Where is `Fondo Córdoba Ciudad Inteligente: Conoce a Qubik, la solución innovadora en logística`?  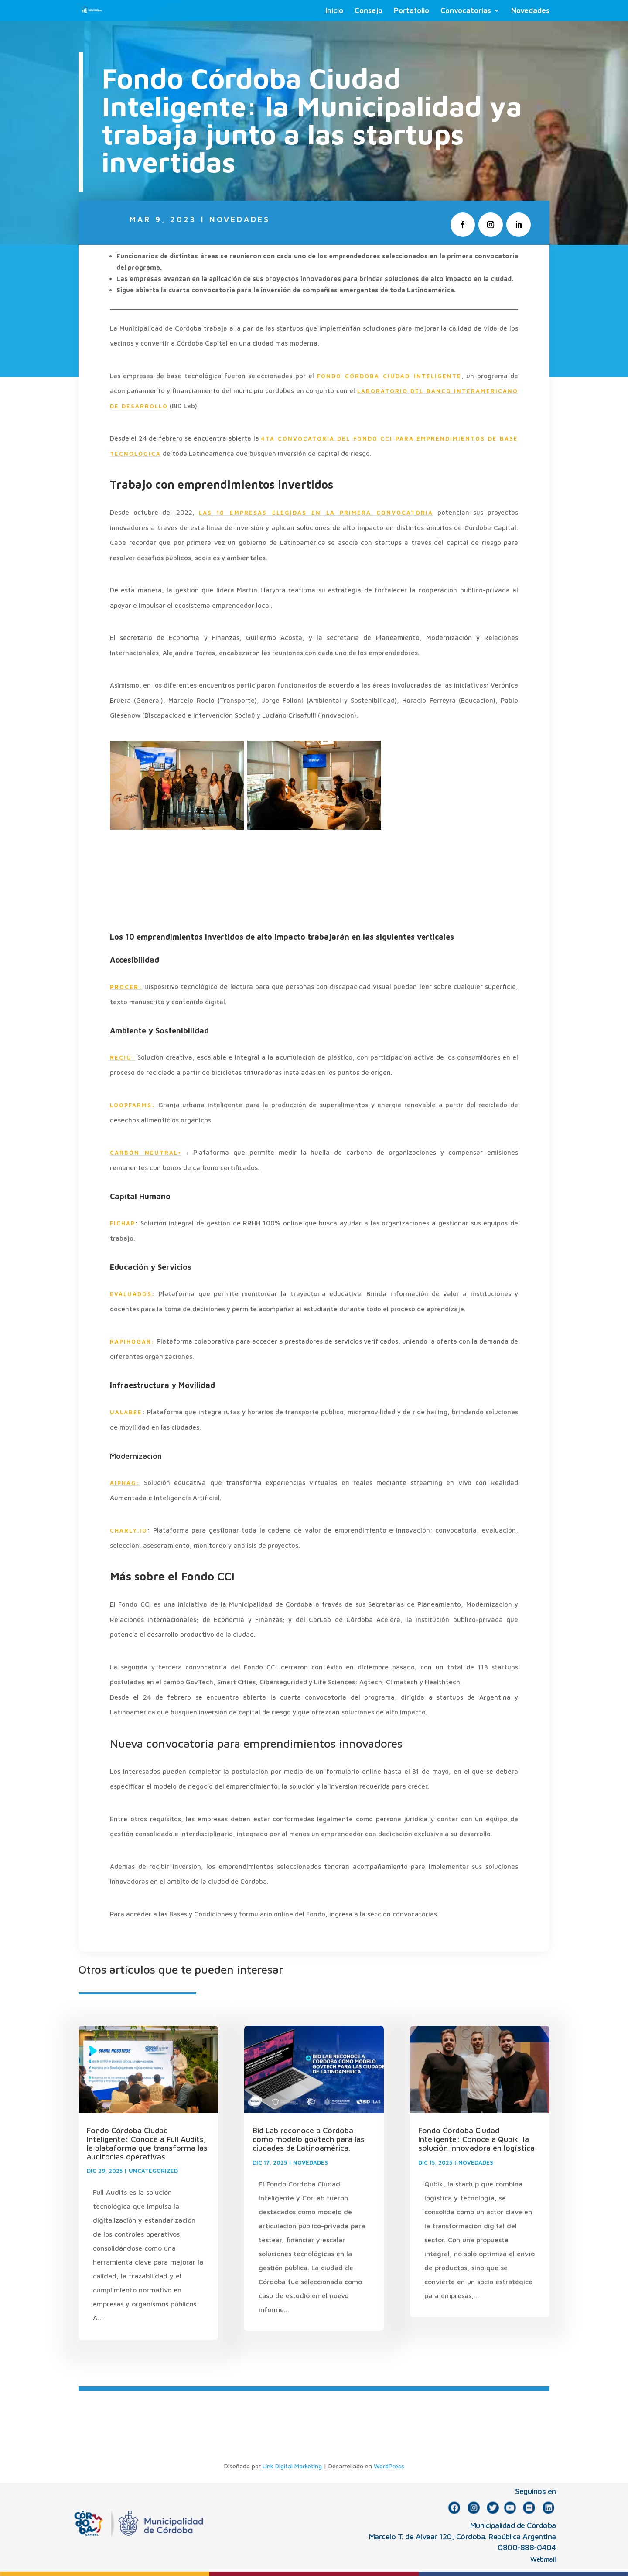
Fondo Córdoba Ciudad Inteligente: Conoce a Qubik, la solución innovadora en logística is located at coordinates (476, 2139).